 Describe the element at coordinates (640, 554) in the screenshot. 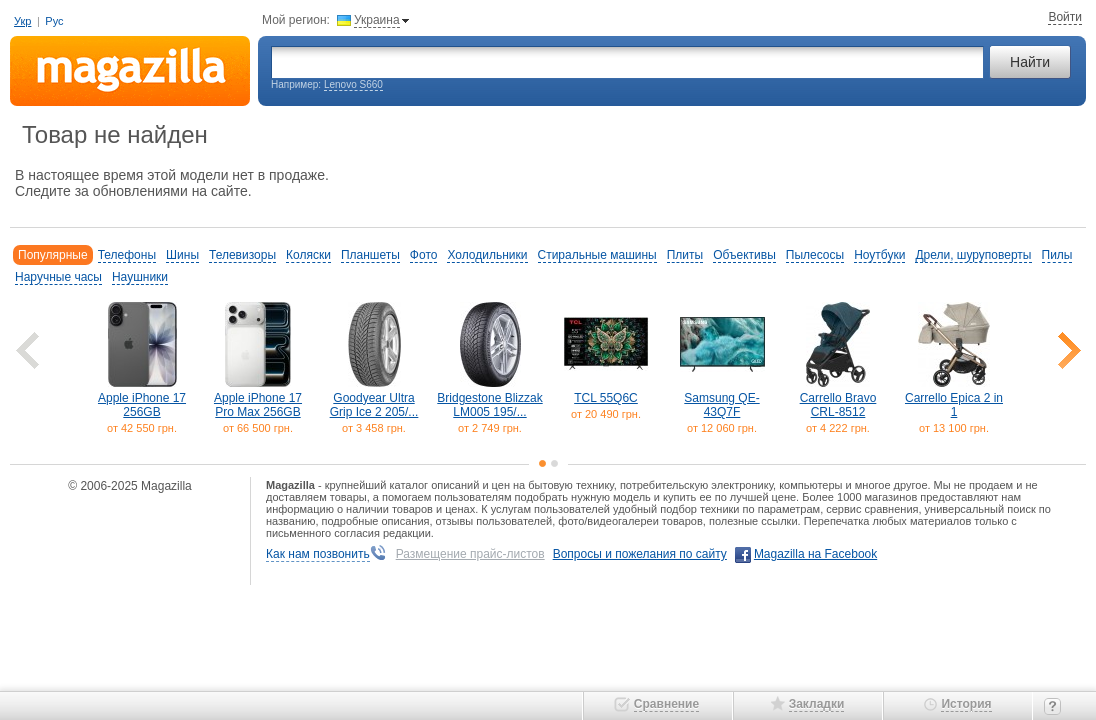

I see `Вопросы и пожелания по сайту` at that location.